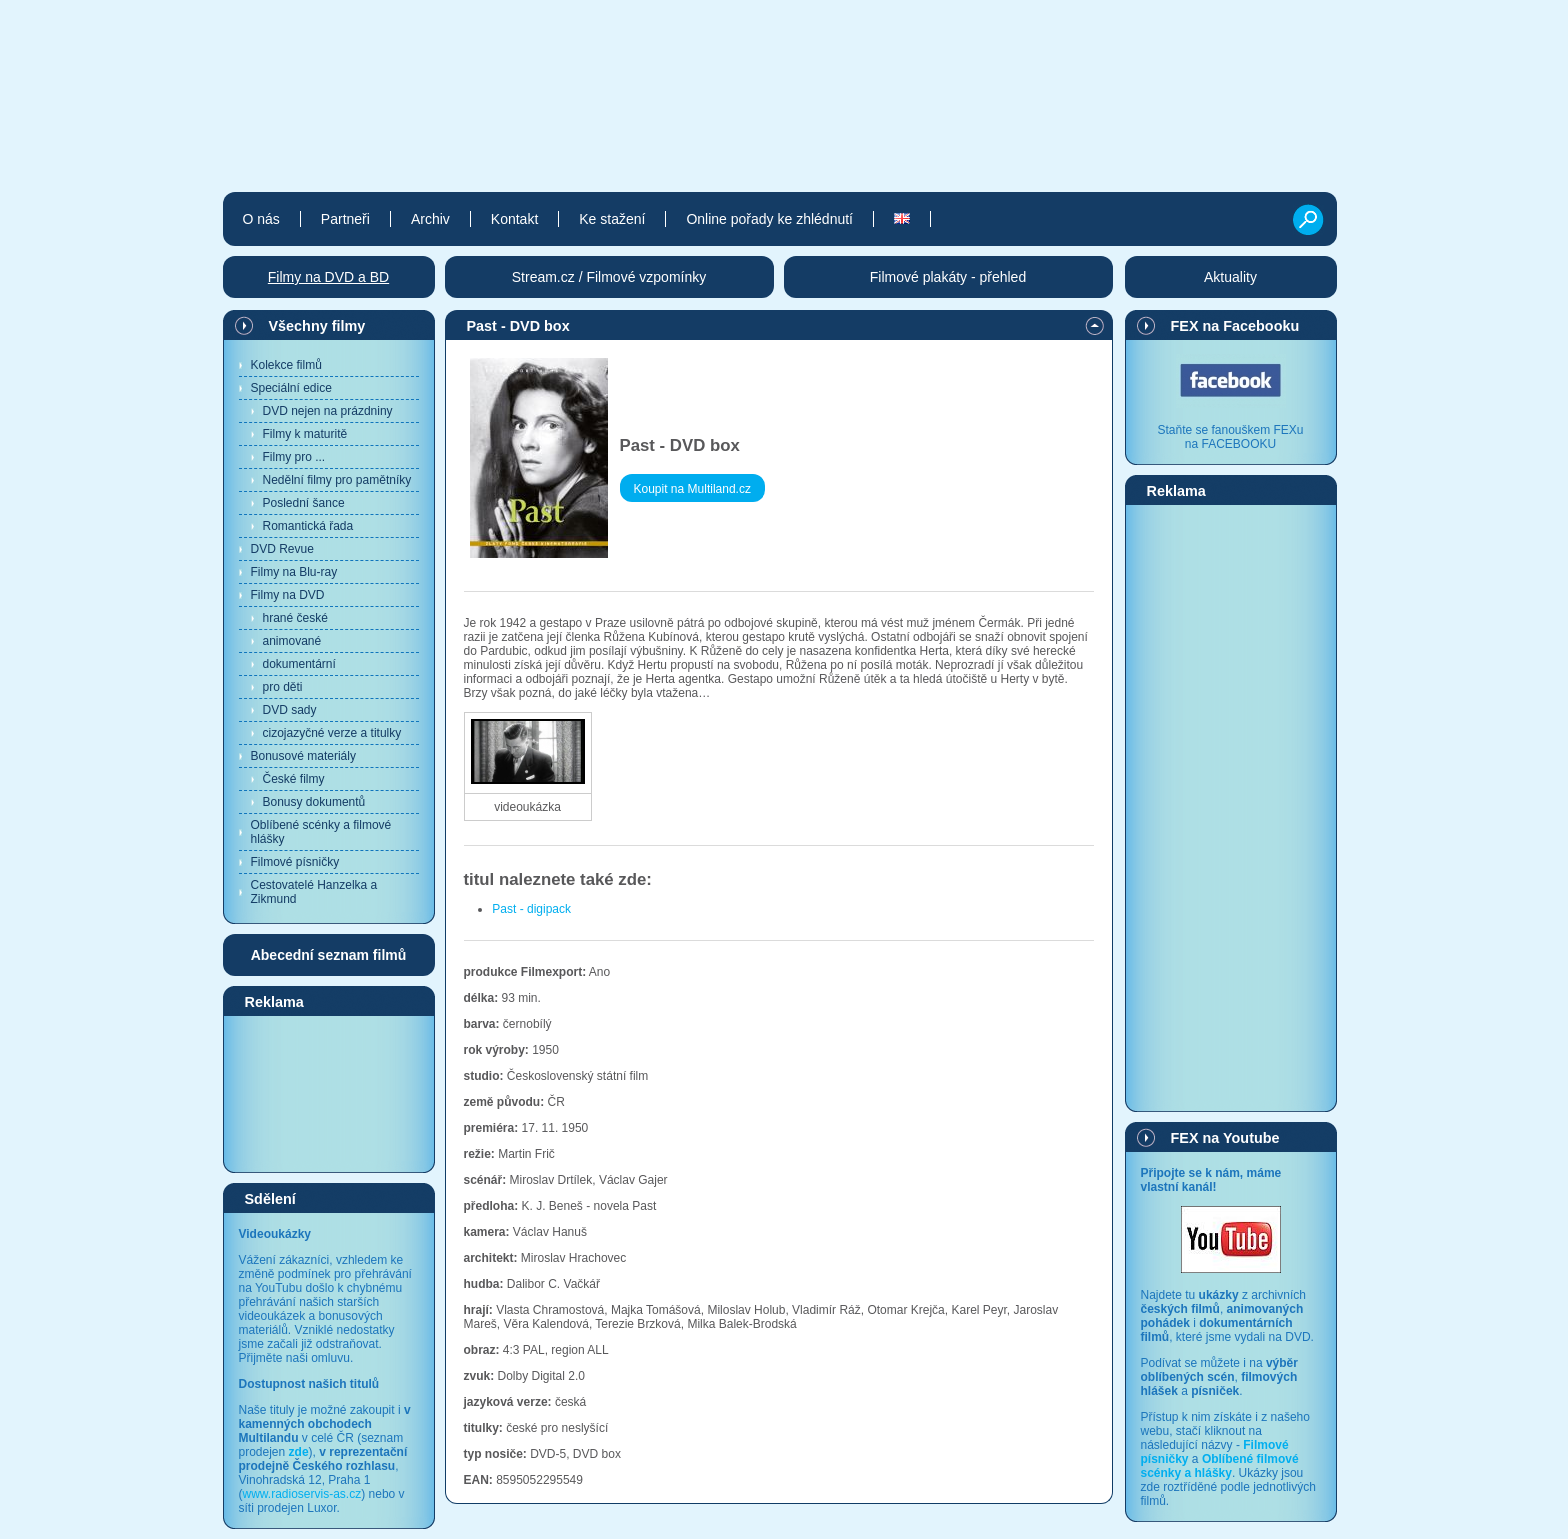 Image resolution: width=1568 pixels, height=1539 pixels. I want to click on Oblíbené scénky a filmové hlášky, so click(321, 832).